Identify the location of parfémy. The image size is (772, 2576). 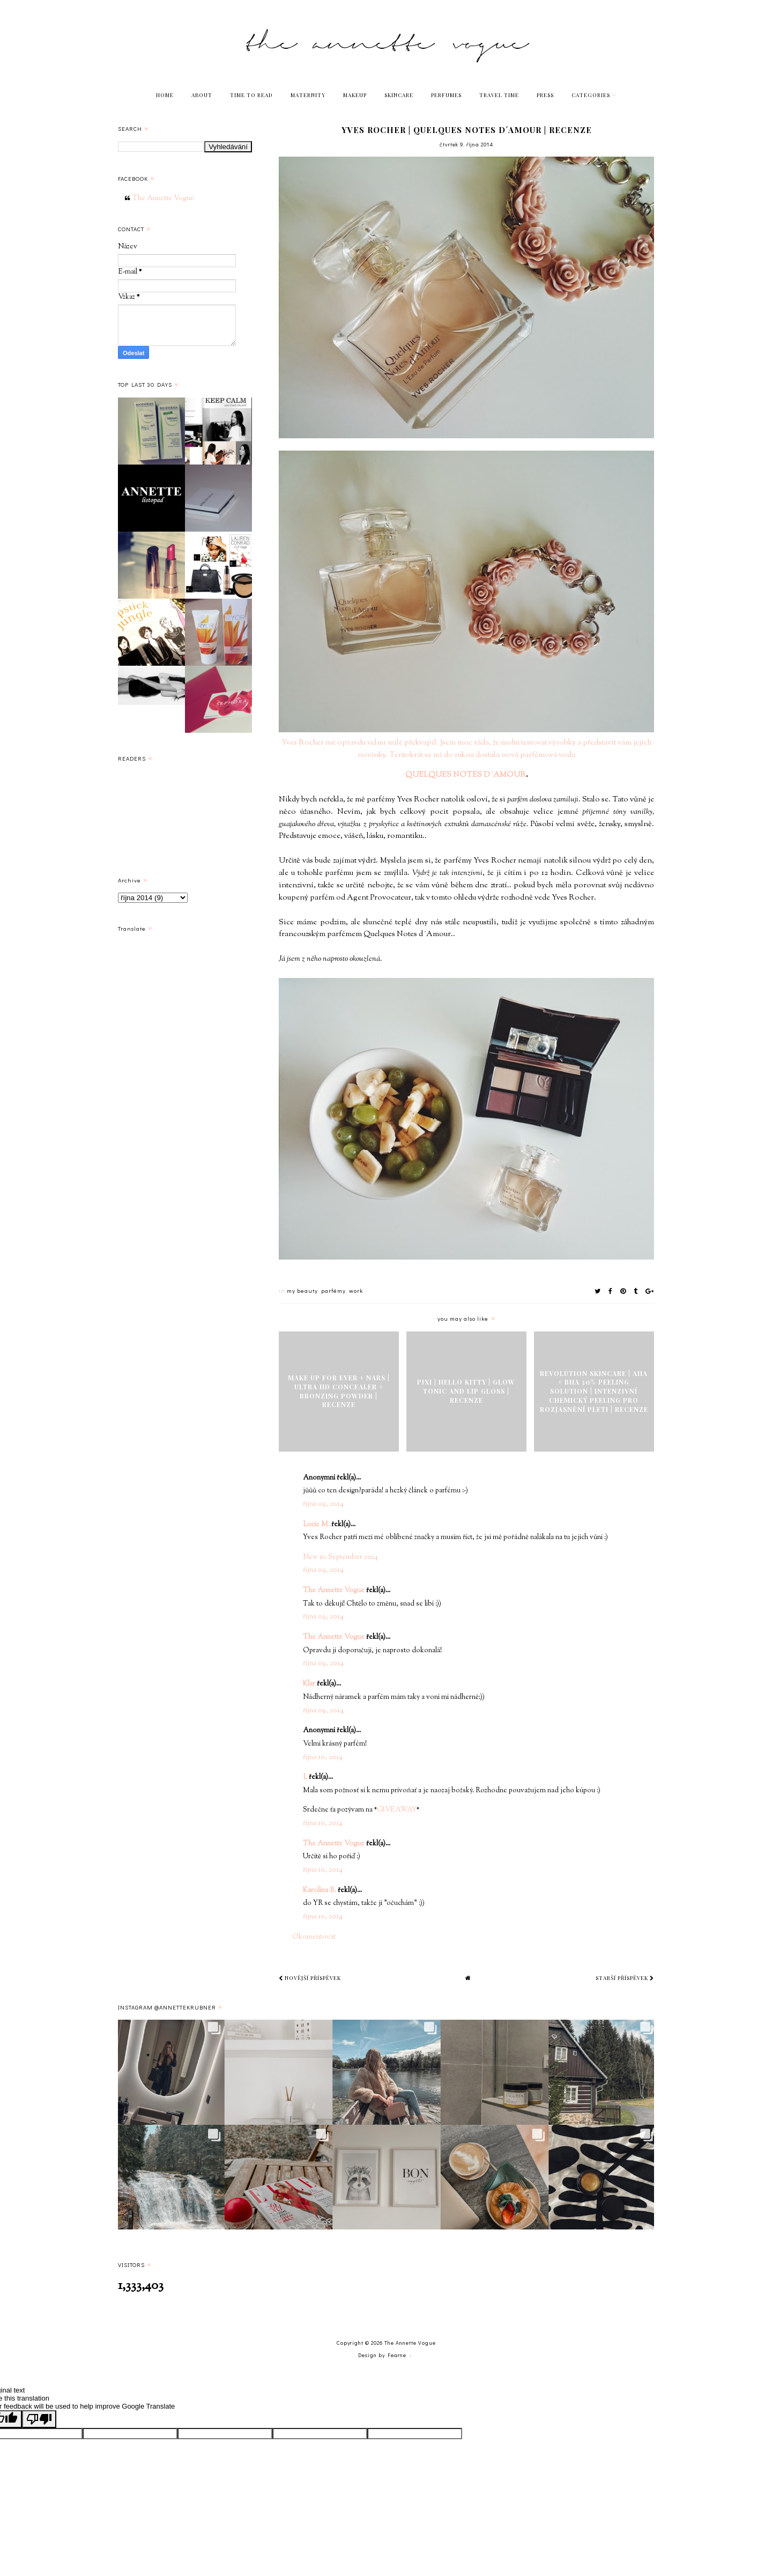
(333, 1290).